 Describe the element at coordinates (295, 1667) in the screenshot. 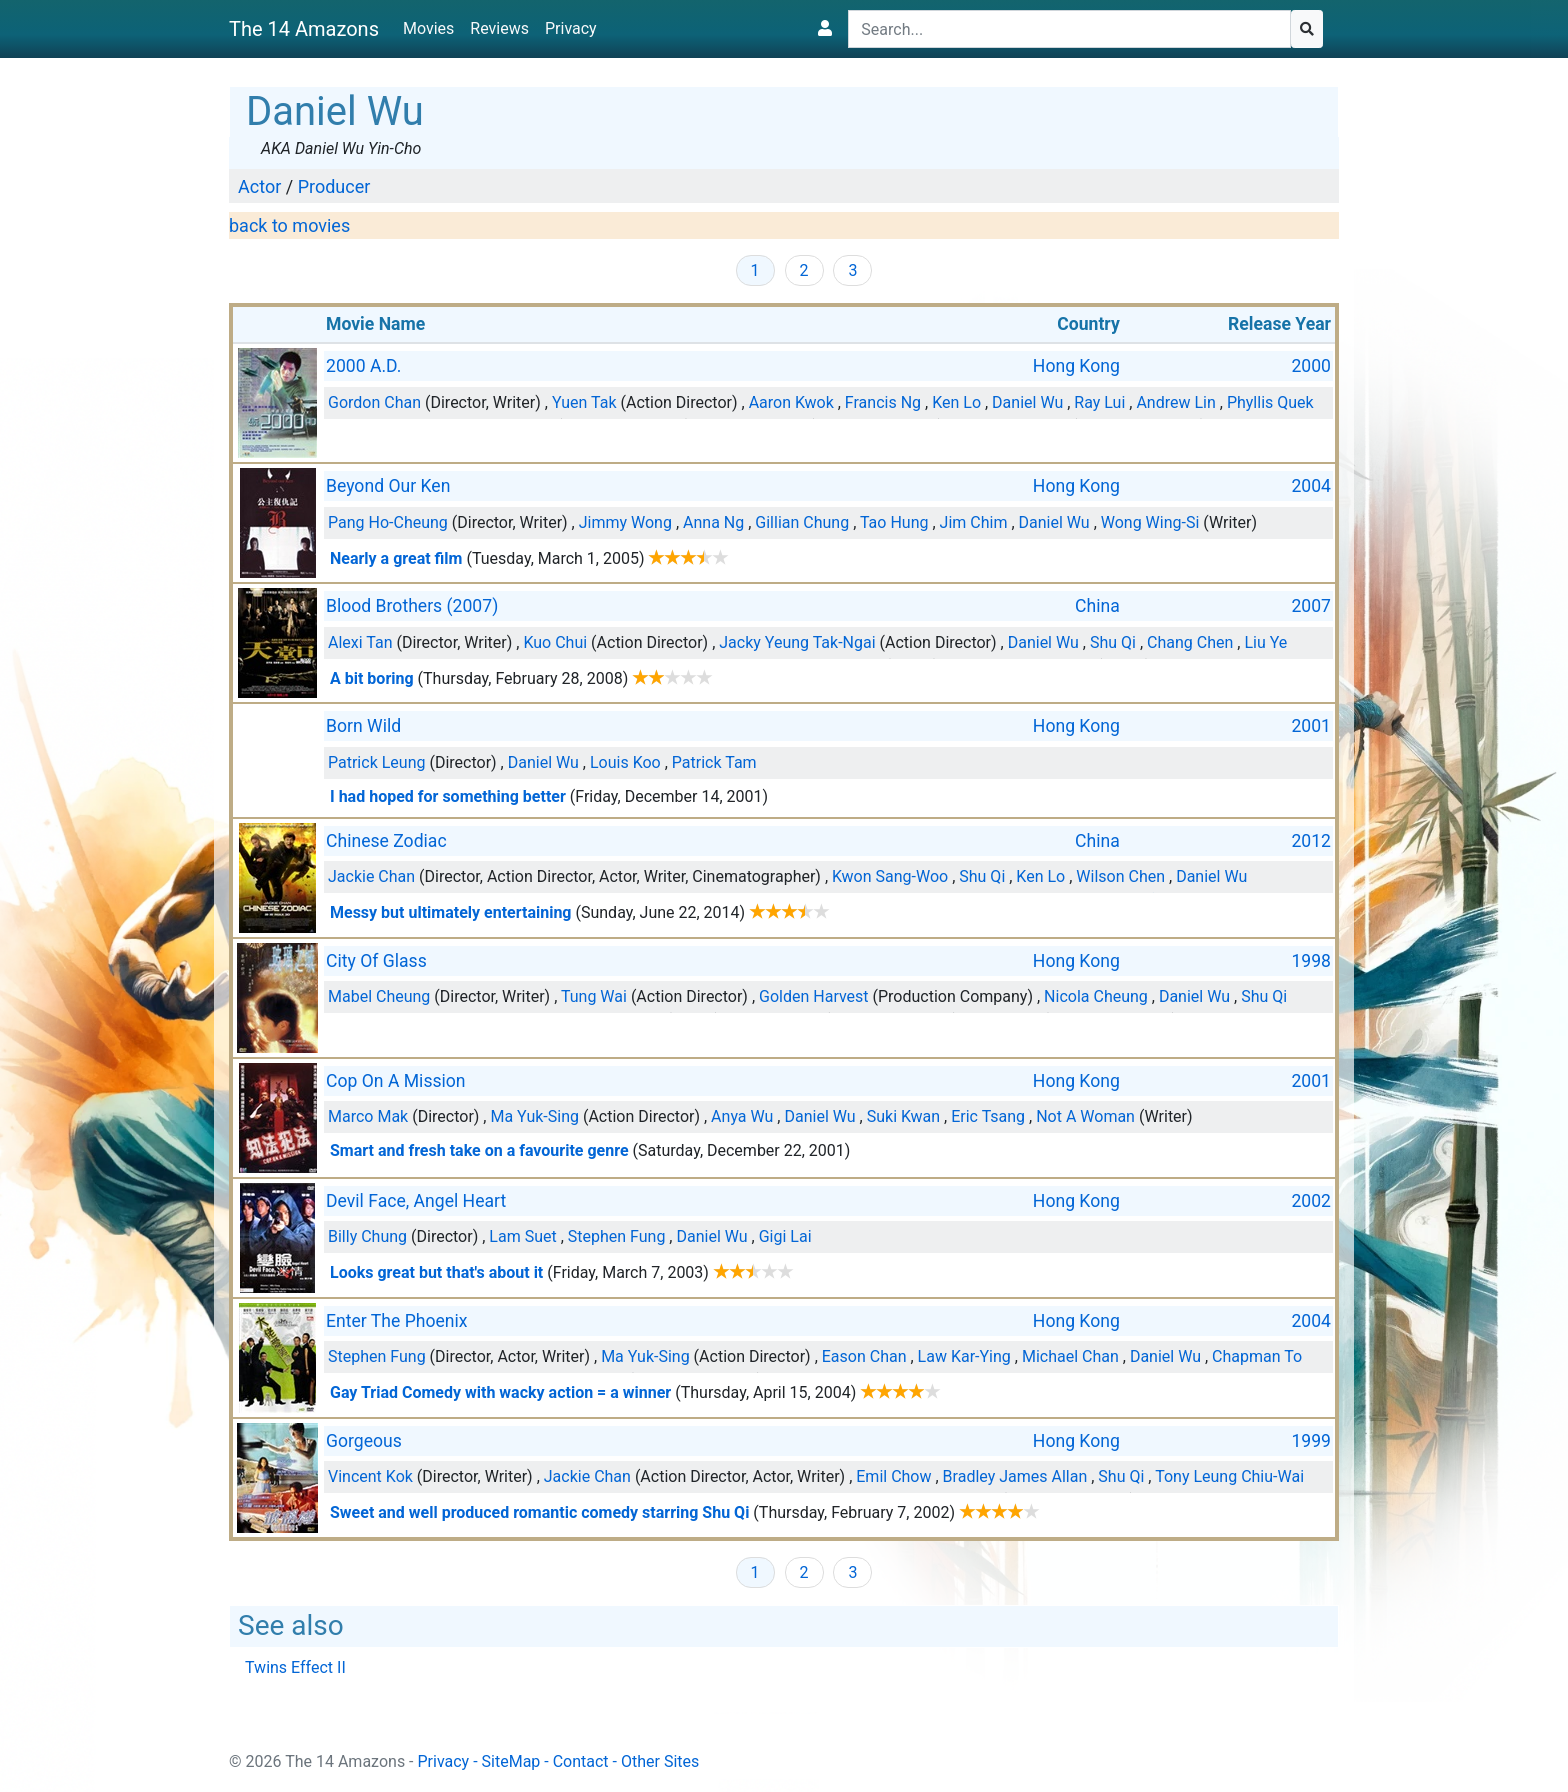

I see `Twins Effect II` at that location.